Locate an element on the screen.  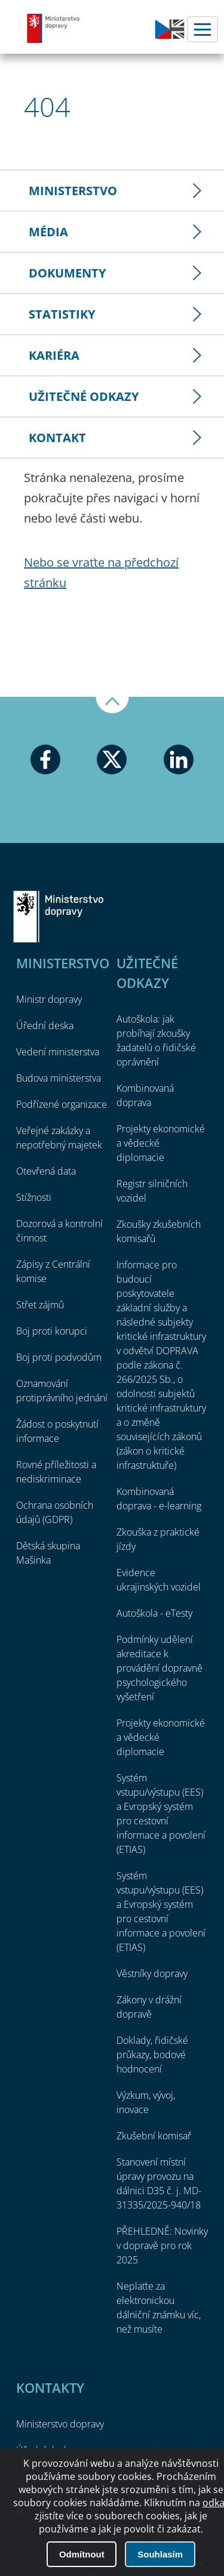
Budova ministerstva is located at coordinates (58, 1078).